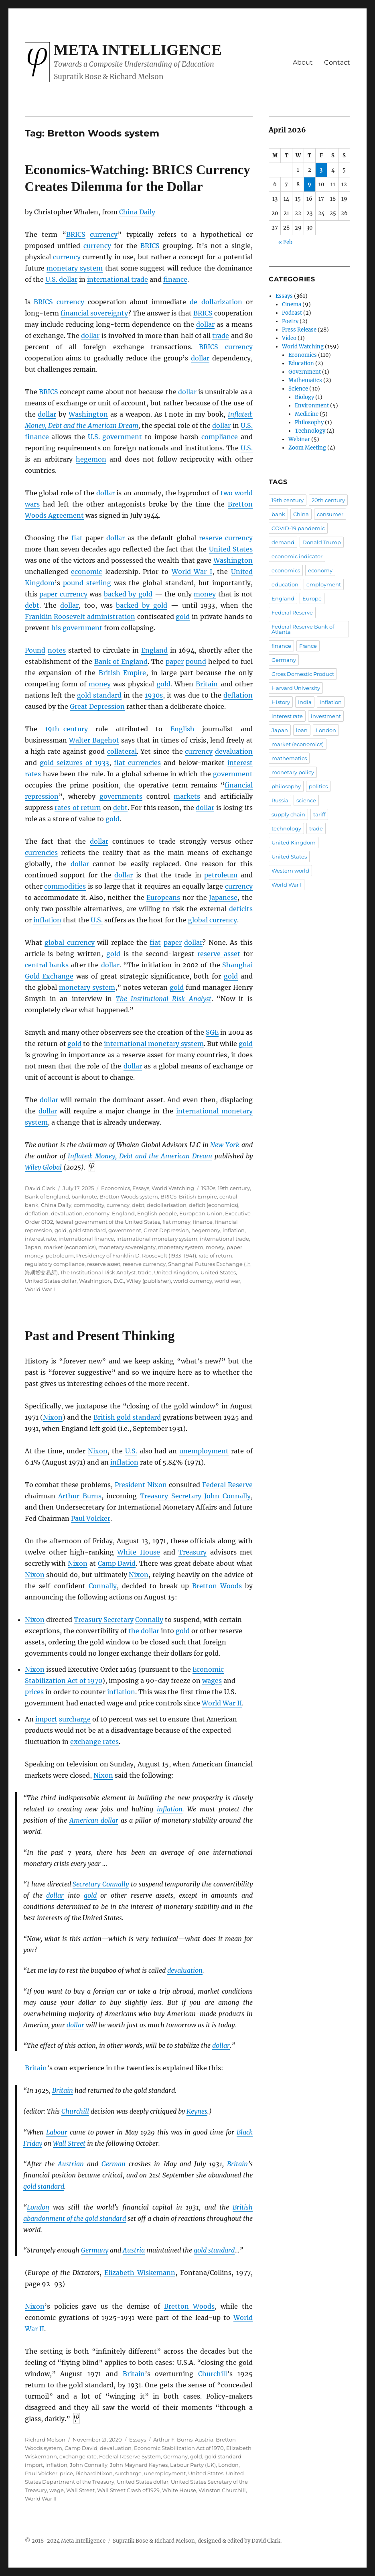 This screenshot has height=2576, width=375. Describe the element at coordinates (297, 556) in the screenshot. I see `economic indicator` at that location.